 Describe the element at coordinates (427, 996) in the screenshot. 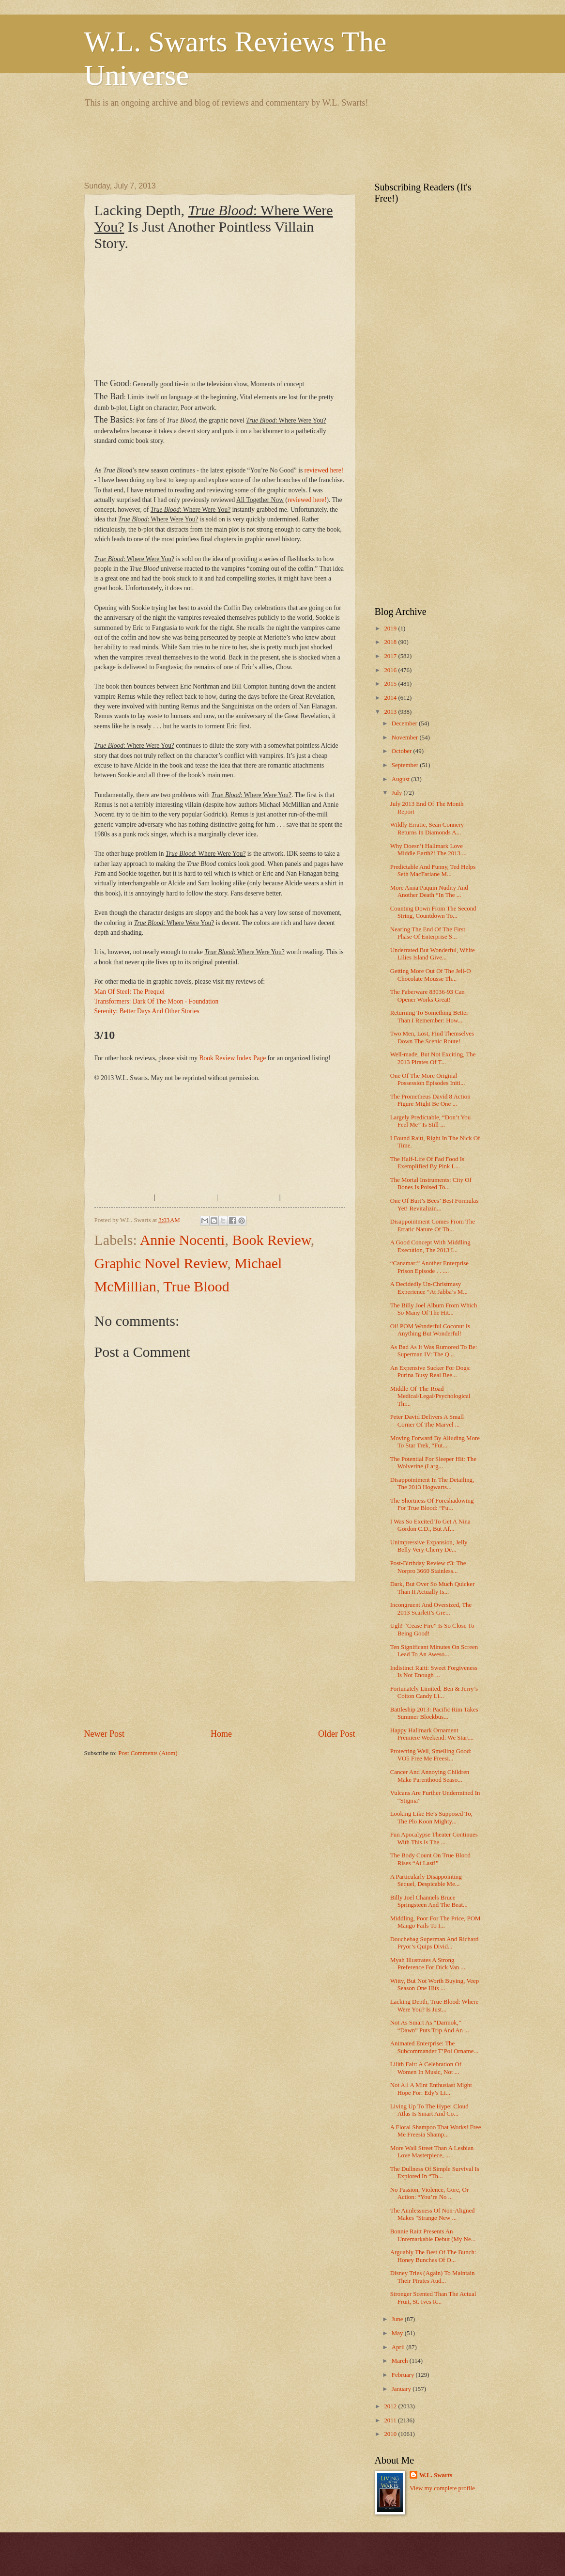

I see `The Faberware 83036-93 Can Opener Works Great!` at that location.